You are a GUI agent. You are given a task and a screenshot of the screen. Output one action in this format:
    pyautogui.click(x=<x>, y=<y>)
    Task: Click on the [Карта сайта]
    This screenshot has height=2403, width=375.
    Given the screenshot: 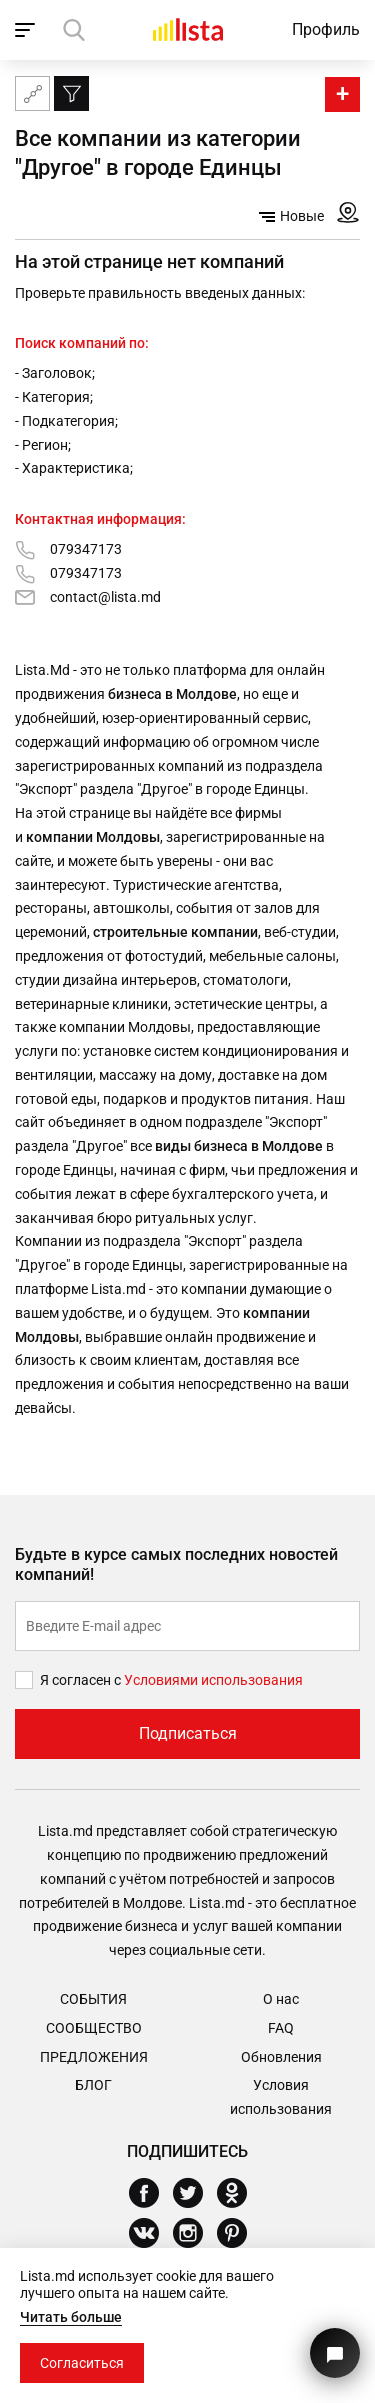 What is the action you would take?
    pyautogui.click(x=32, y=93)
    